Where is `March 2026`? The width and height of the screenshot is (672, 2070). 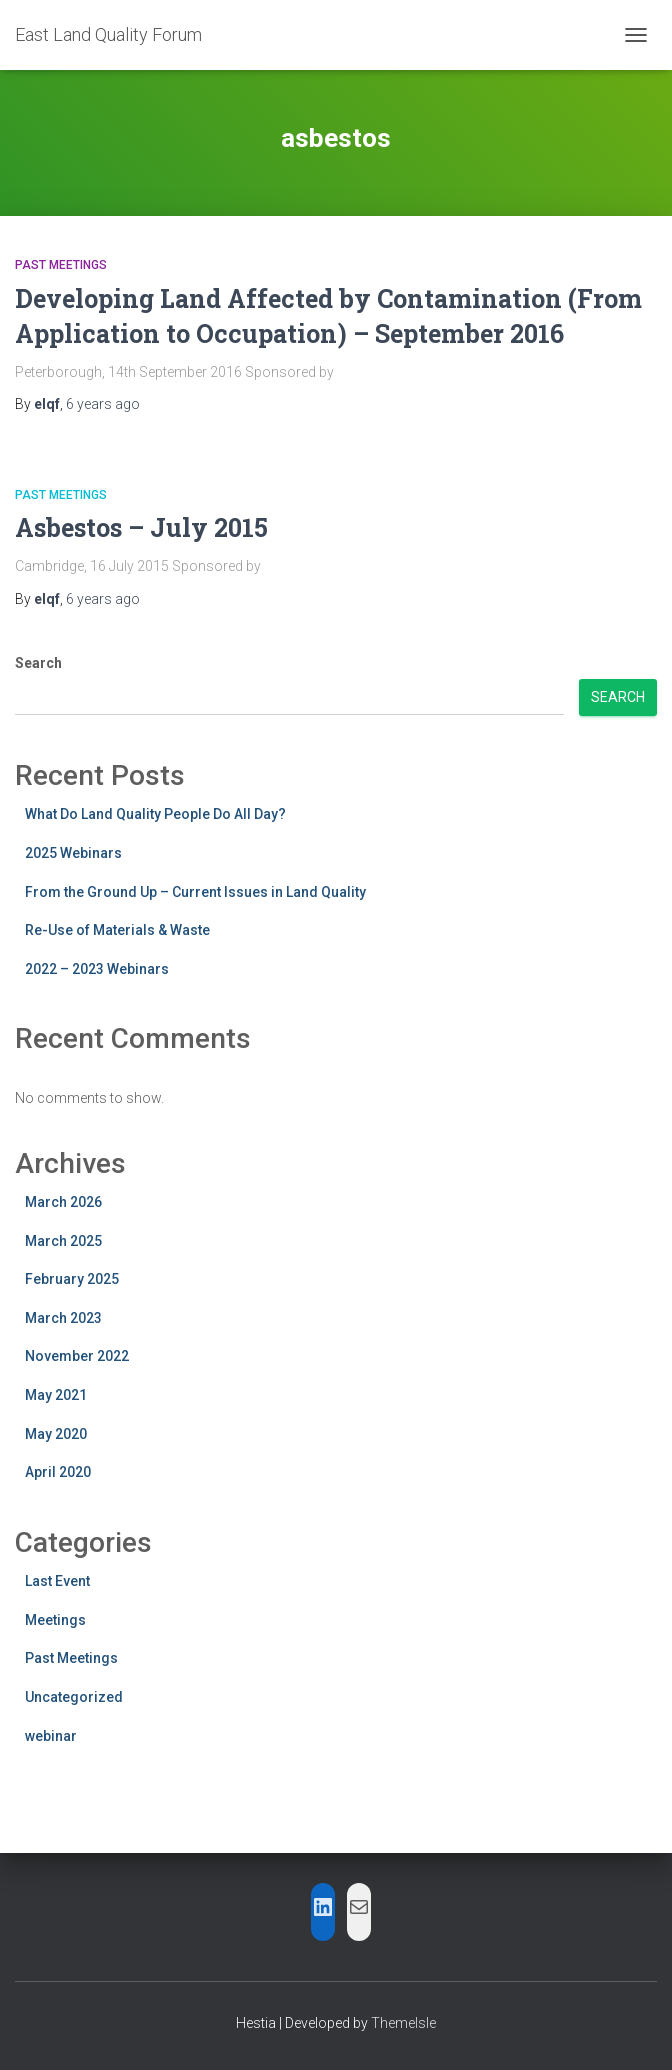
March 2026 is located at coordinates (63, 1202).